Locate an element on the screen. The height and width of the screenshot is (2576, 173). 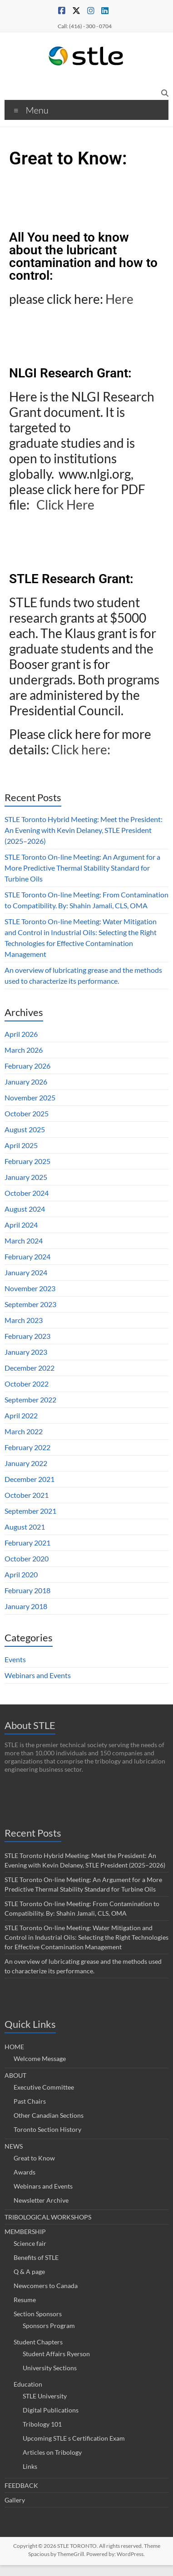
STLE University is located at coordinates (45, 2396).